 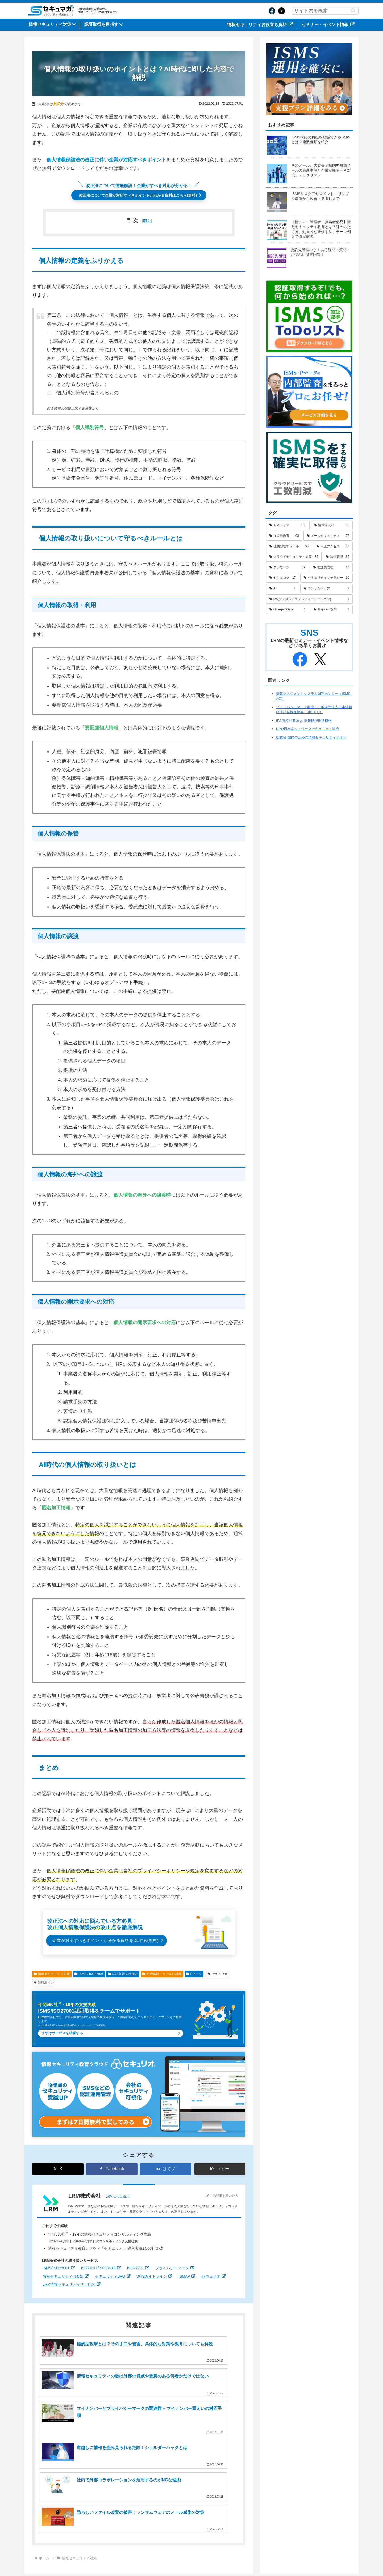 What do you see at coordinates (284, 536) in the screenshot?
I see `[従業員教育 (68個の項目)]` at bounding box center [284, 536].